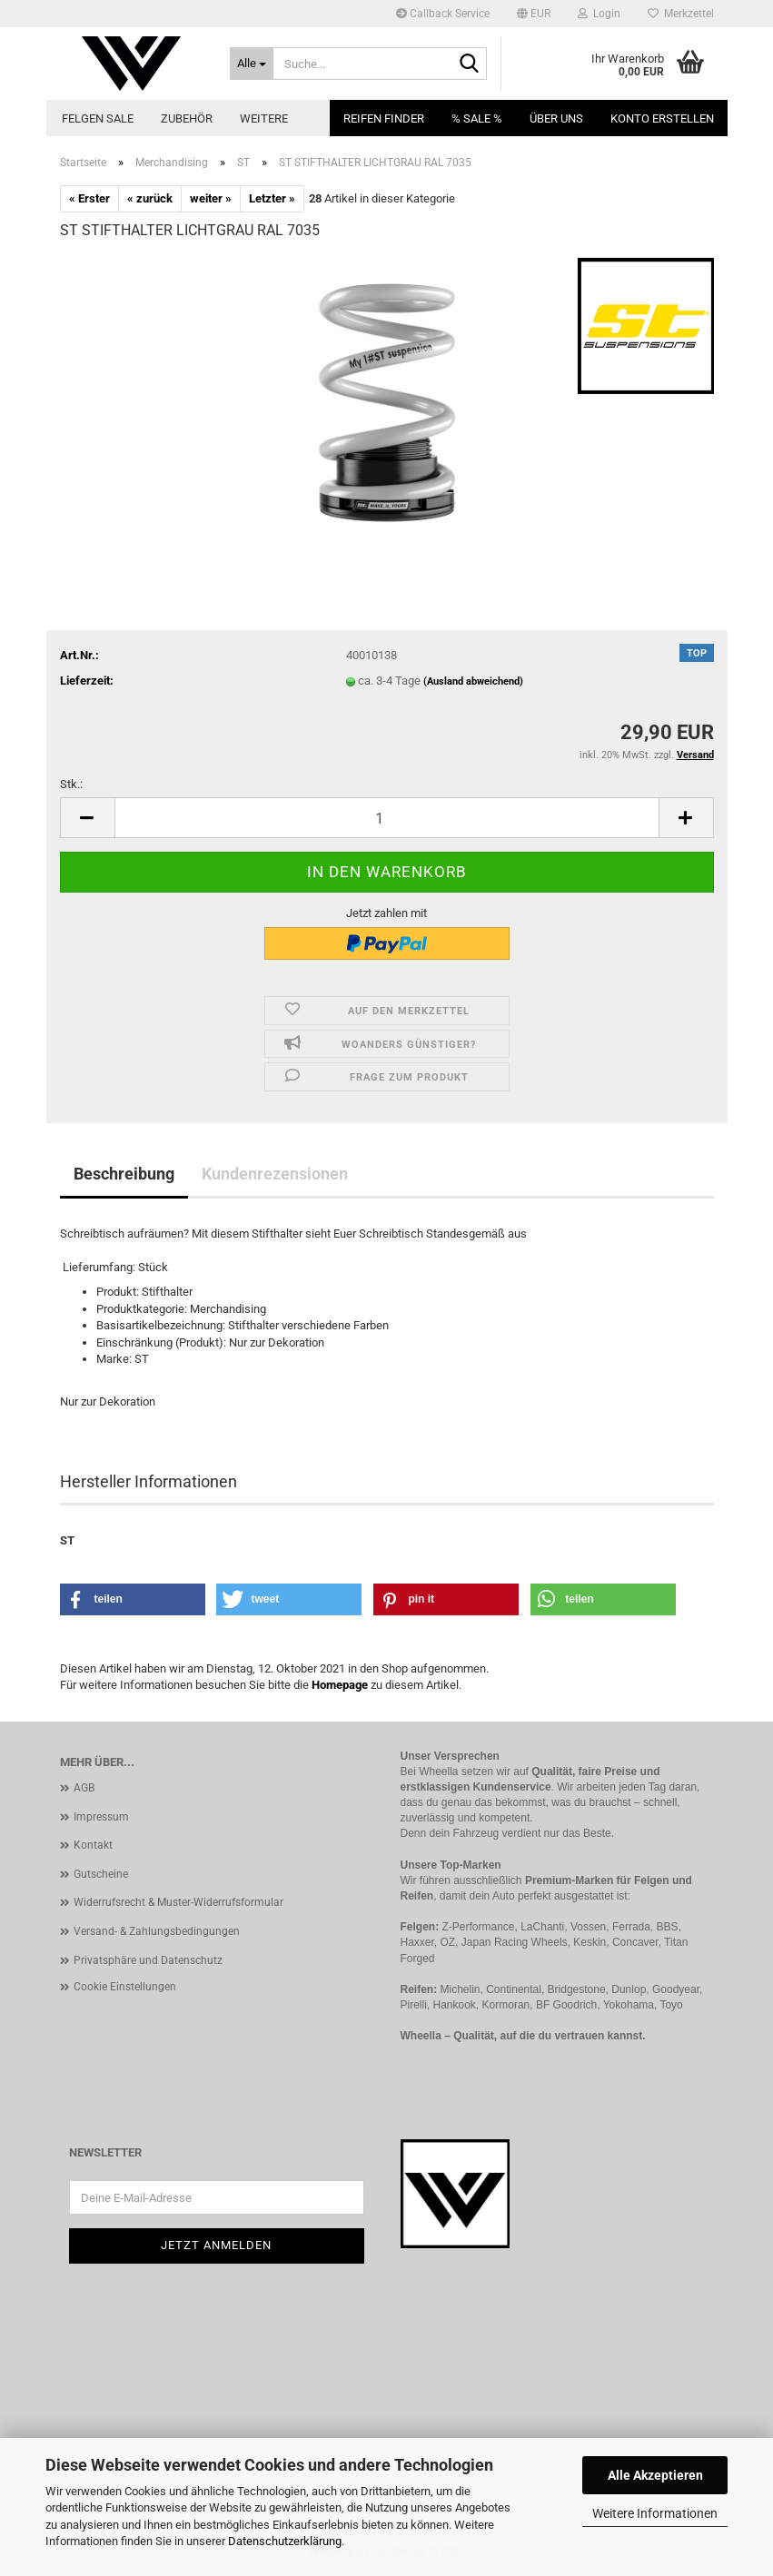  I want to click on Konto erstellen, so click(662, 118).